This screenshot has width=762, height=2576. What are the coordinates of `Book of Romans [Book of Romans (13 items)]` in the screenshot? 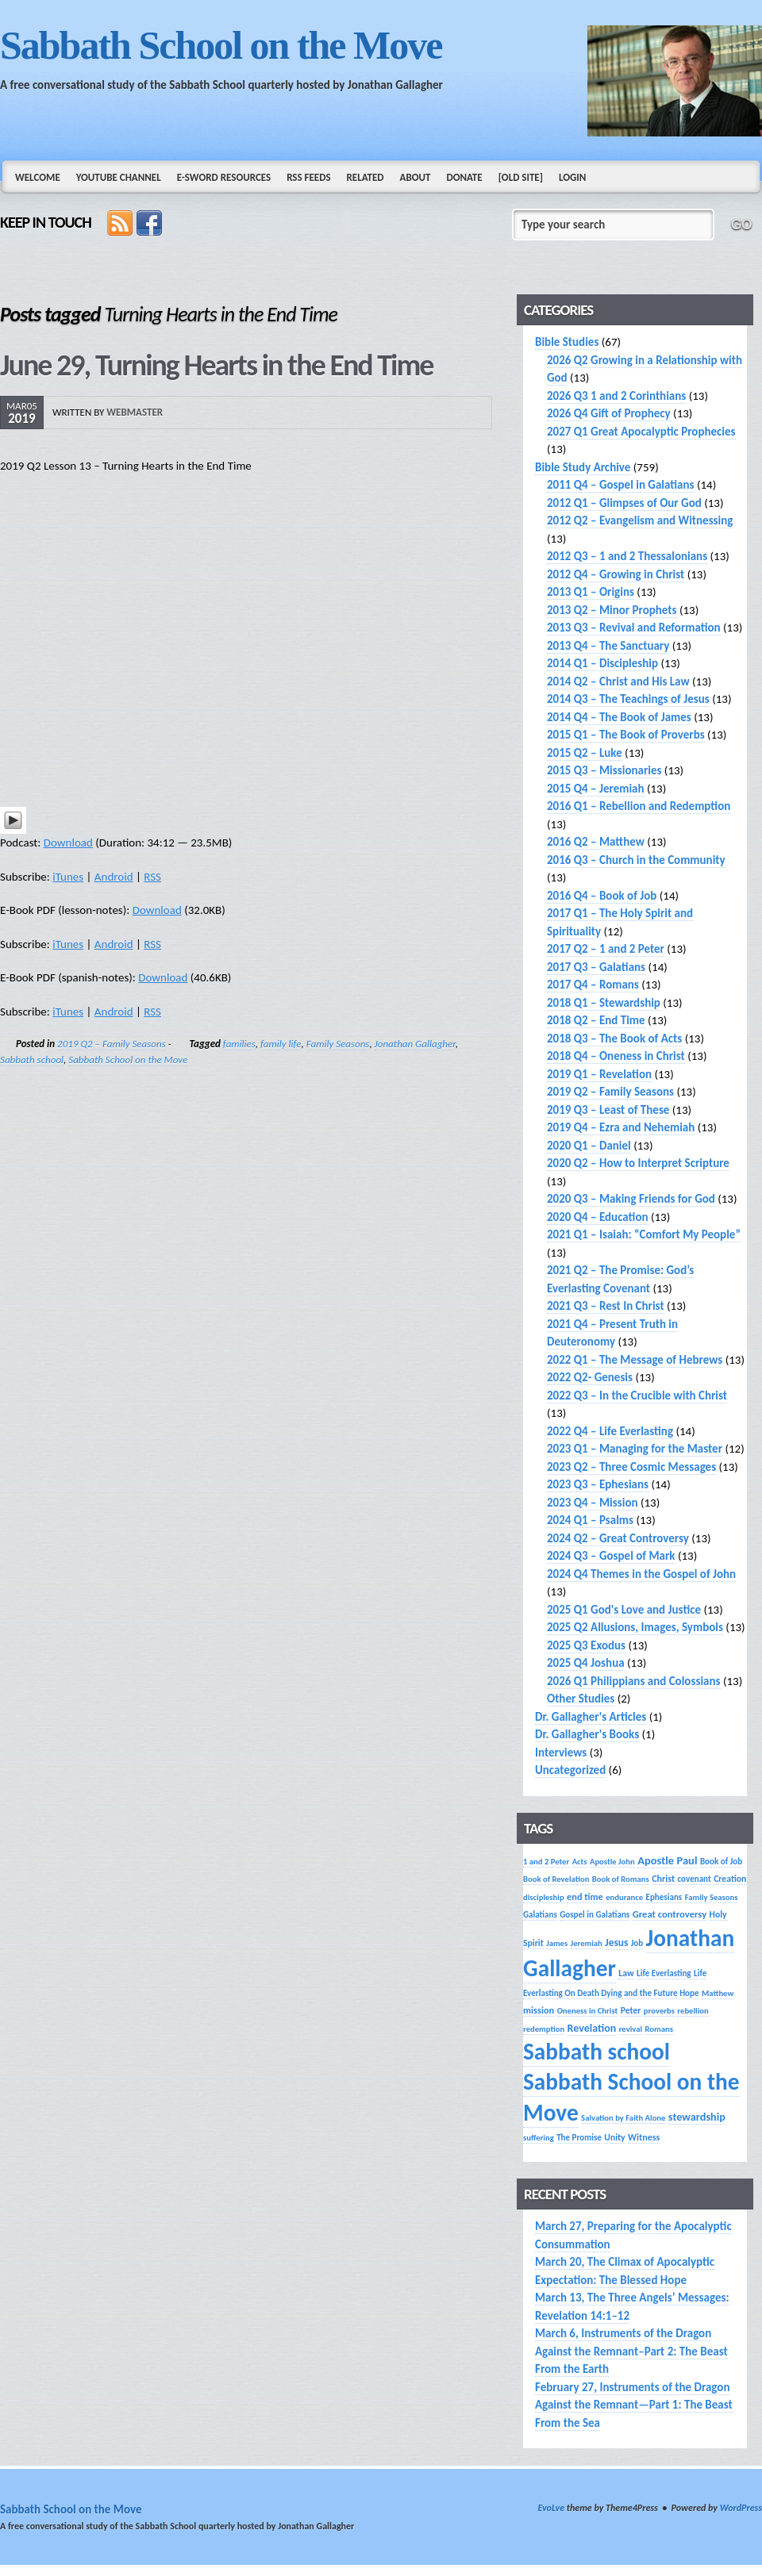 It's located at (620, 1879).